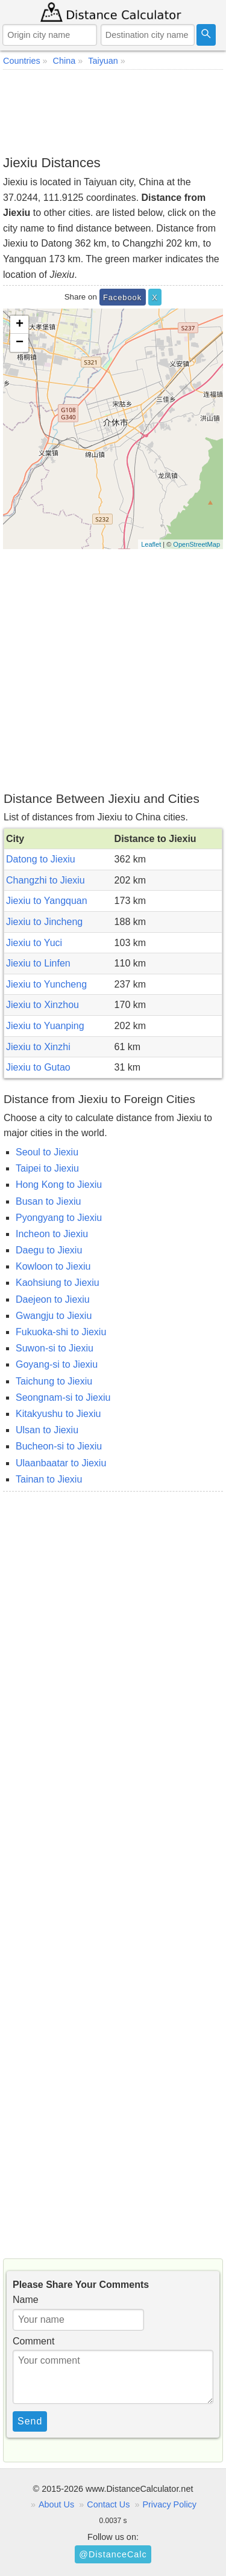  Describe the element at coordinates (44, 922) in the screenshot. I see `Jiexiu to Jincheng` at that location.